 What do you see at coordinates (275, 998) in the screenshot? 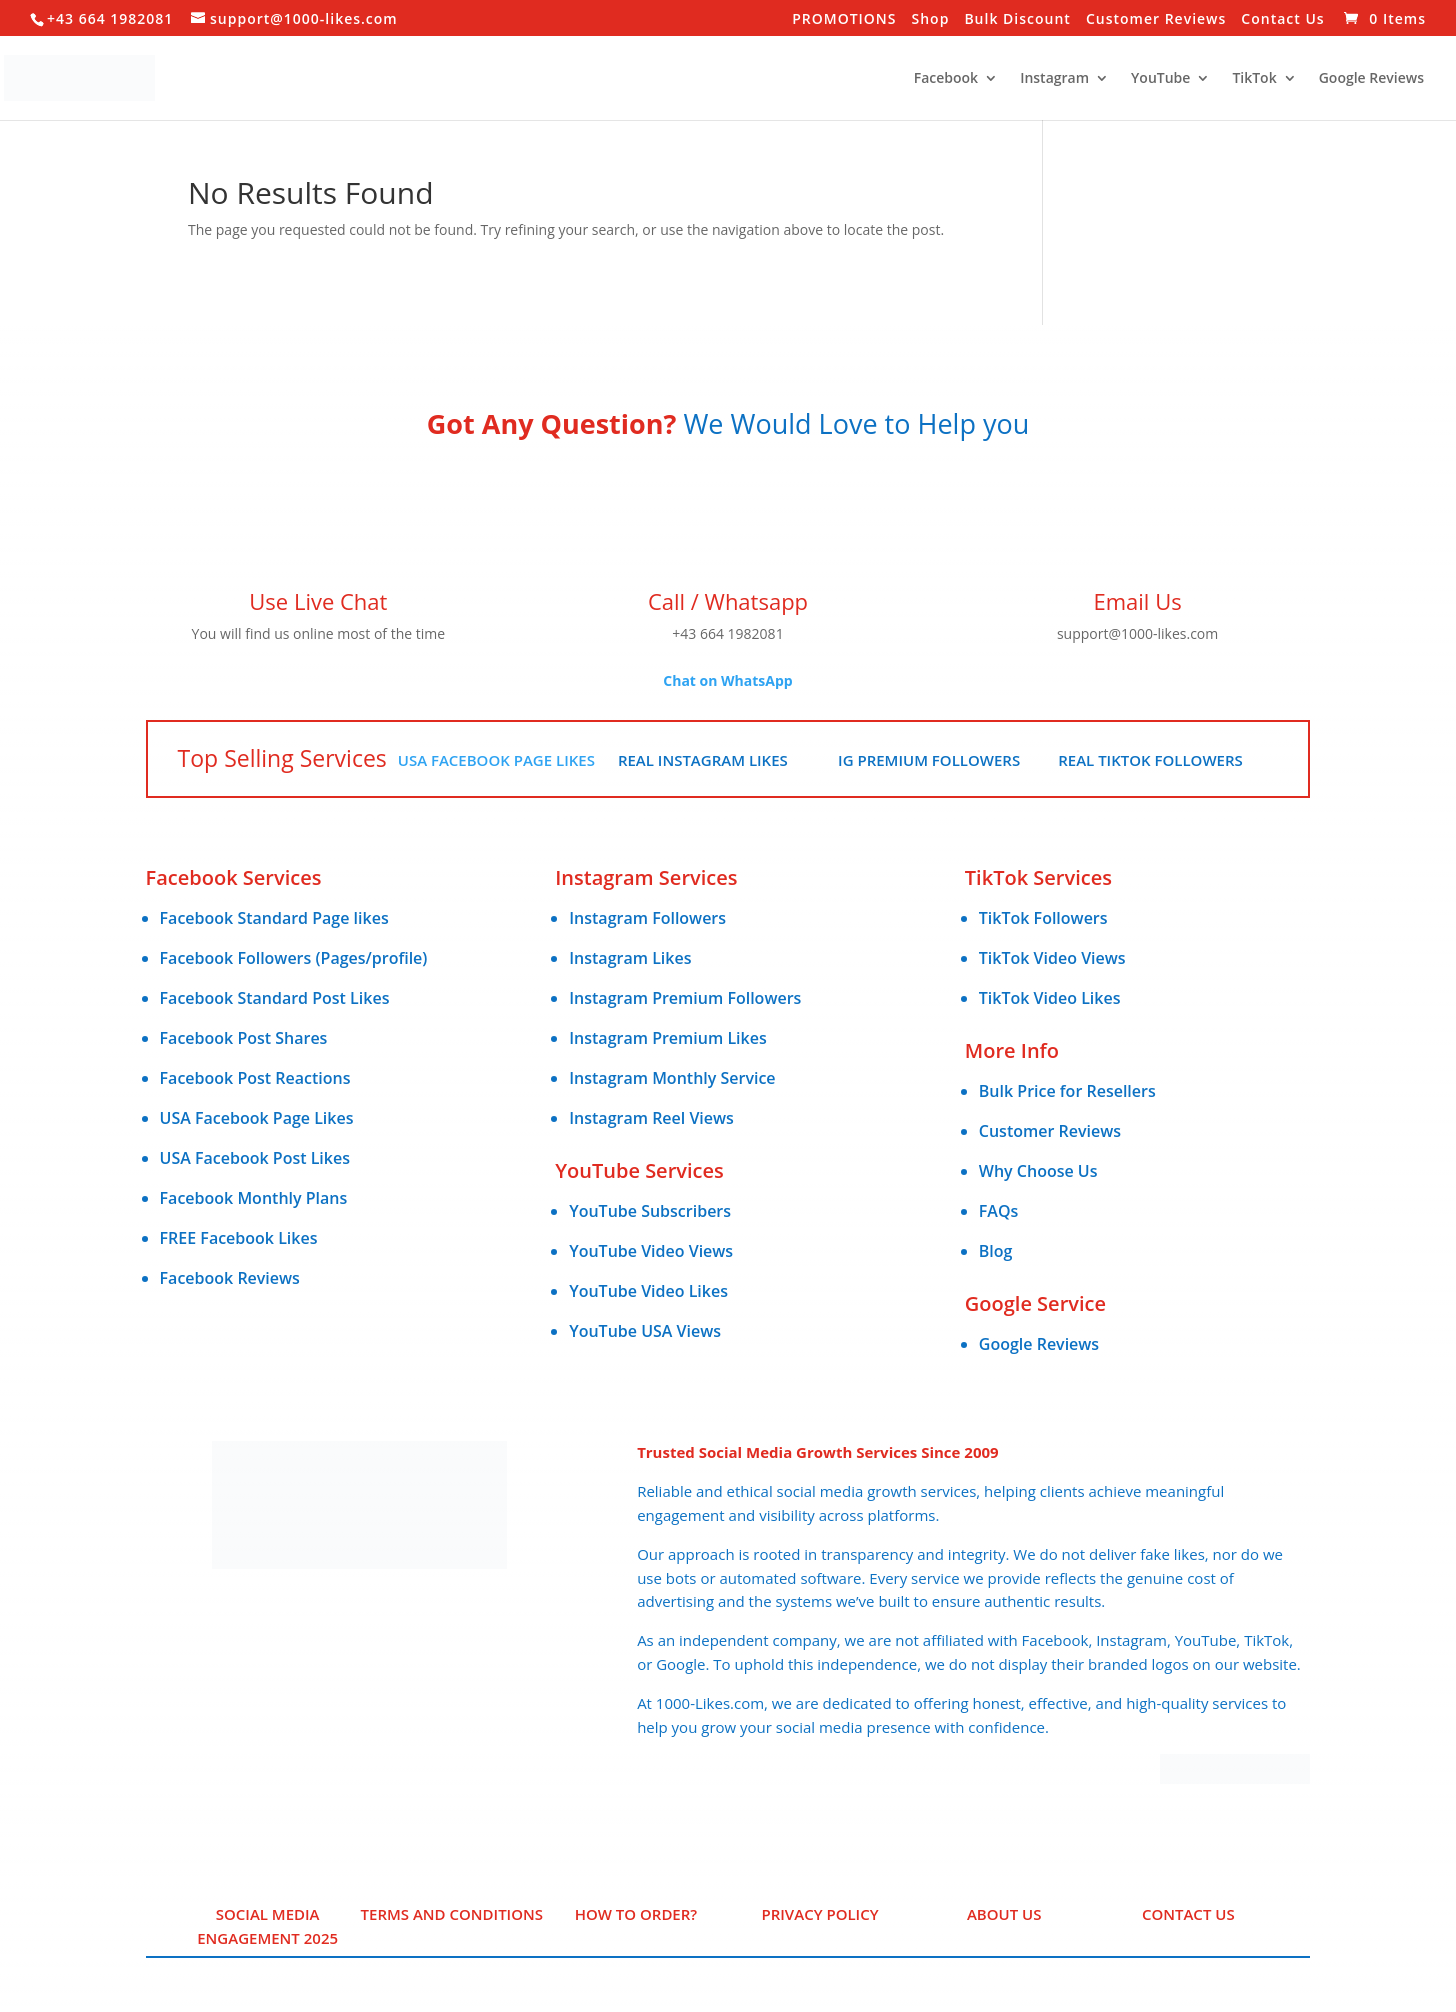
I see `Facebook Standard Post Likes` at bounding box center [275, 998].